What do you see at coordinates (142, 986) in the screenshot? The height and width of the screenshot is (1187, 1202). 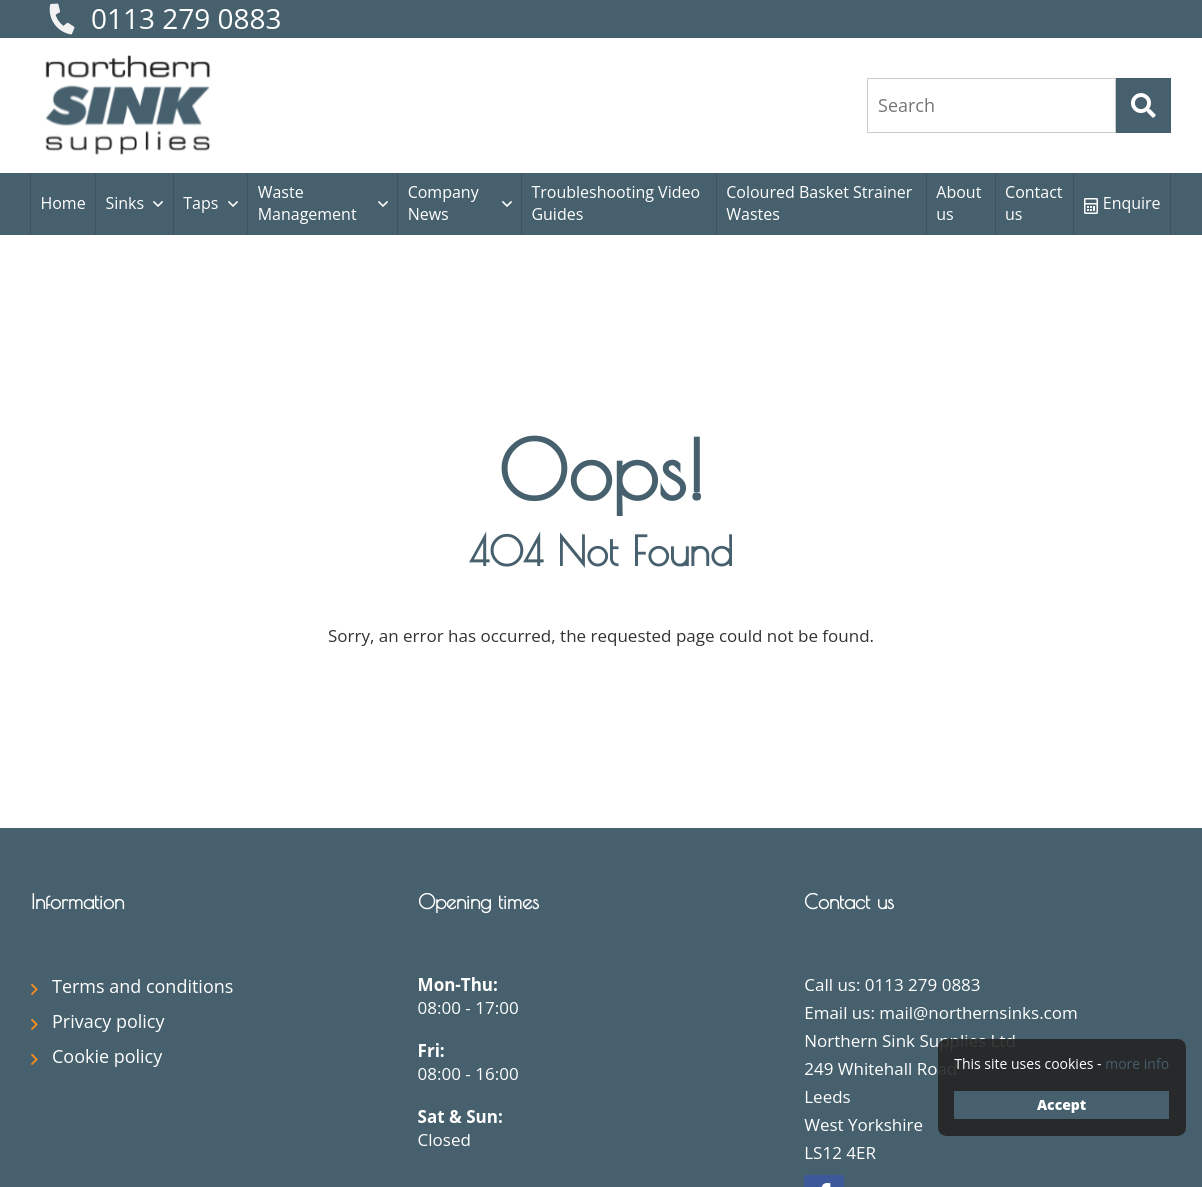 I see `Terms and conditions` at bounding box center [142, 986].